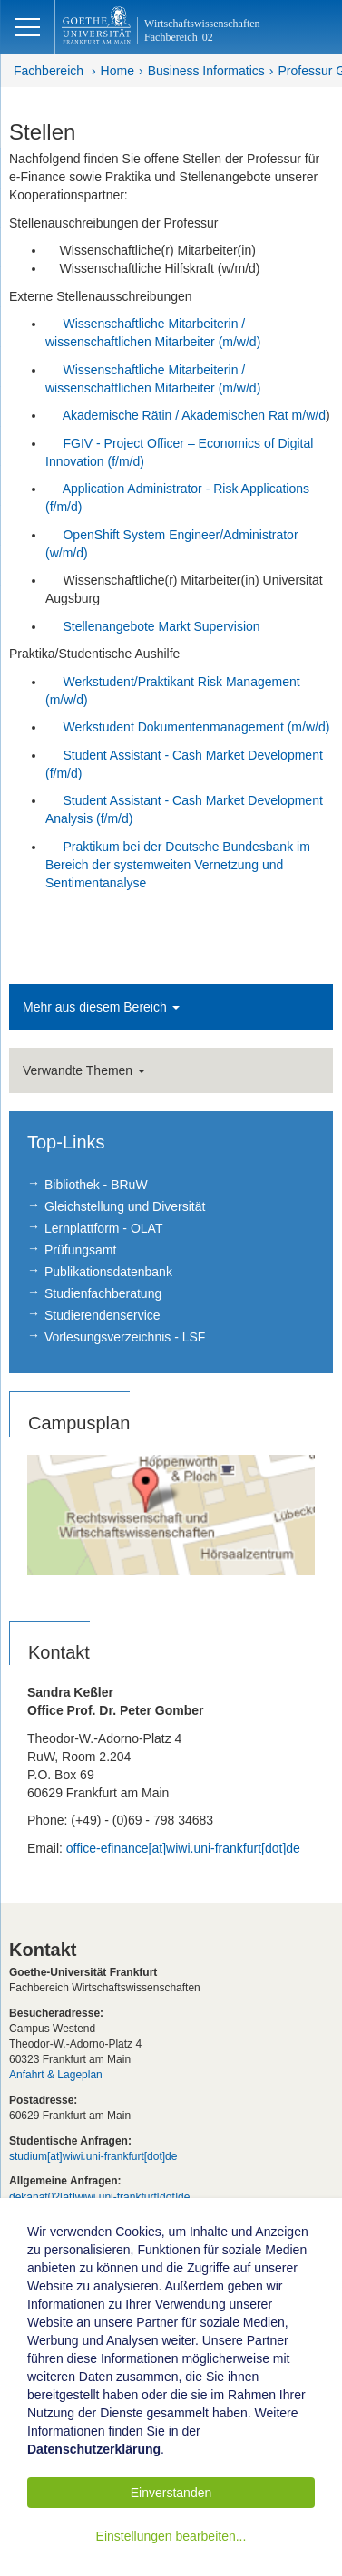  What do you see at coordinates (124, 1337) in the screenshot?
I see `Vorlesungsverzeichnis - LSF` at bounding box center [124, 1337].